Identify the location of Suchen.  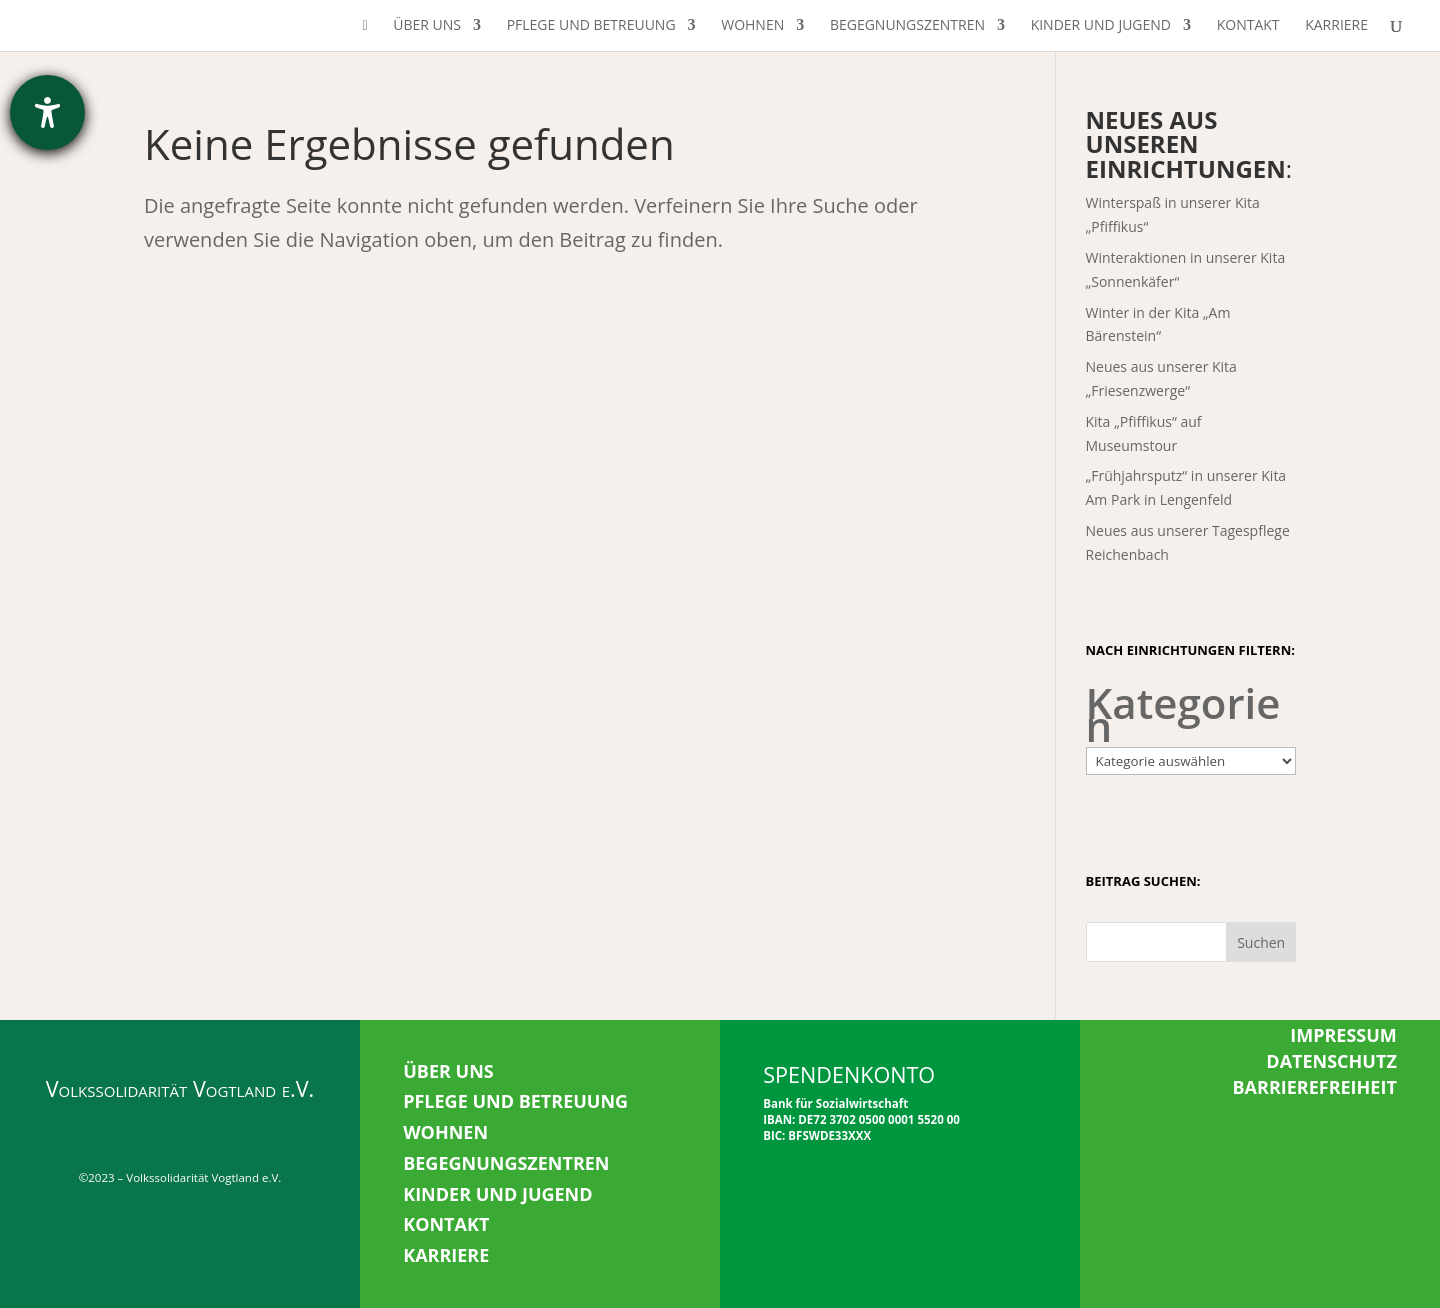
(1261, 942).